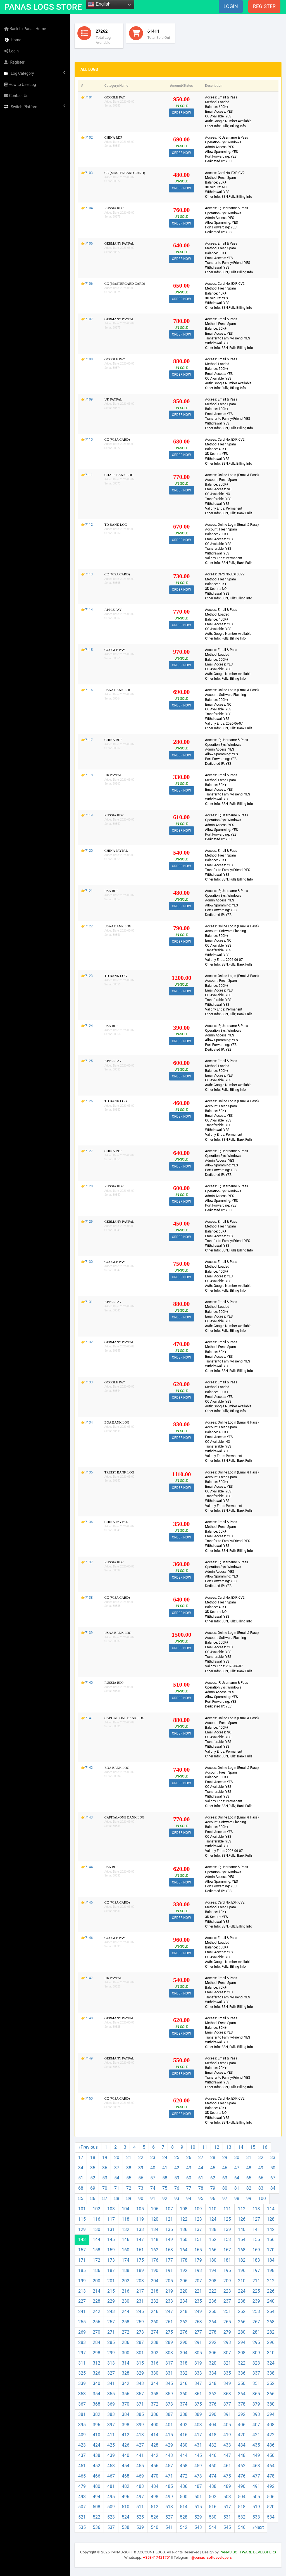 This screenshot has width=286, height=2576. What do you see at coordinates (80, 2188) in the screenshot?
I see `68` at bounding box center [80, 2188].